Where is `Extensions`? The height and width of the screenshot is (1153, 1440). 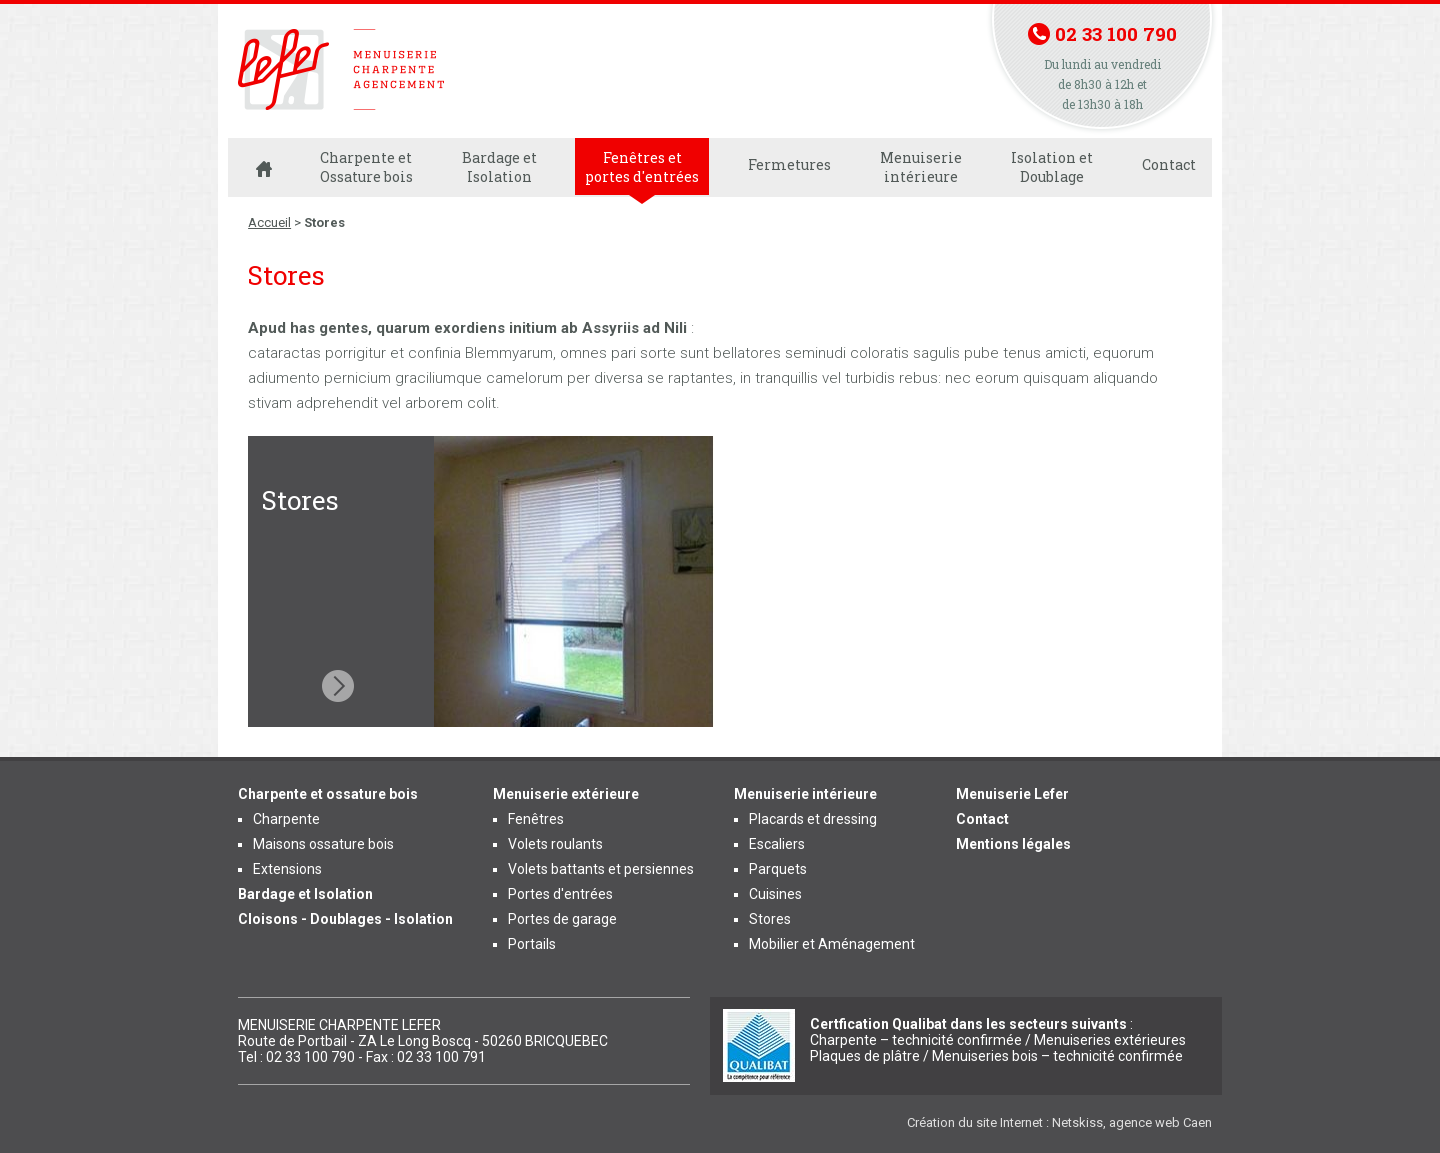
Extensions is located at coordinates (287, 869).